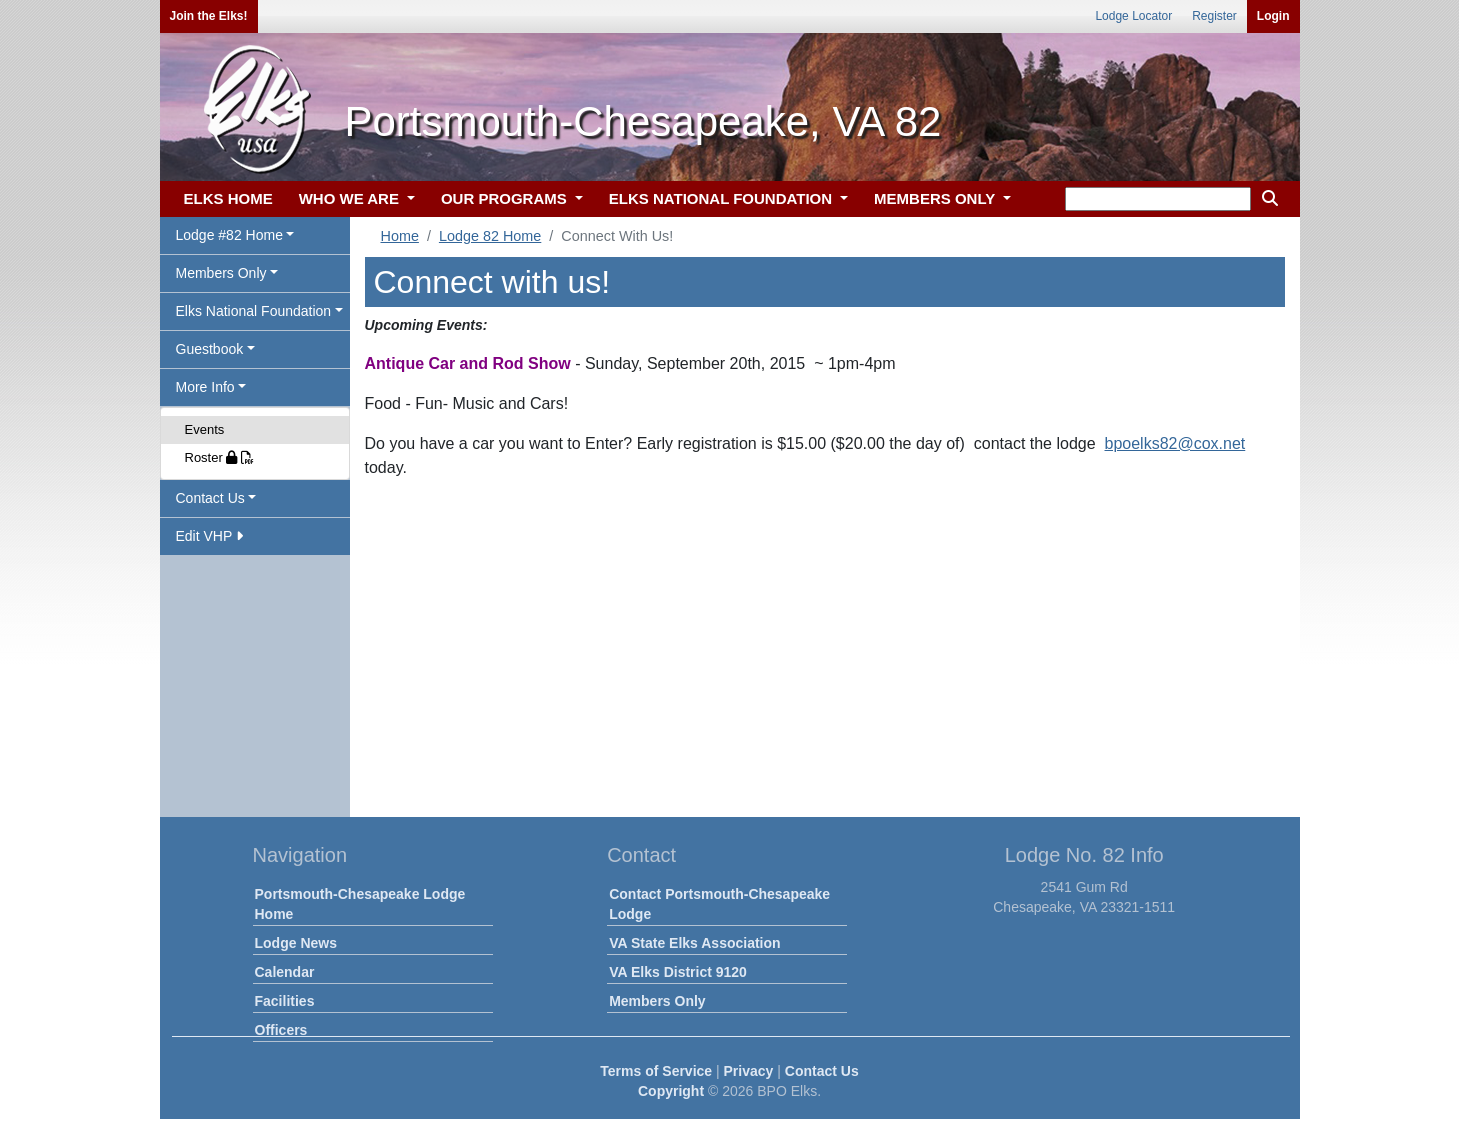 This screenshot has height=1143, width=1459. What do you see at coordinates (220, 457) in the screenshot?
I see `Roster` at bounding box center [220, 457].